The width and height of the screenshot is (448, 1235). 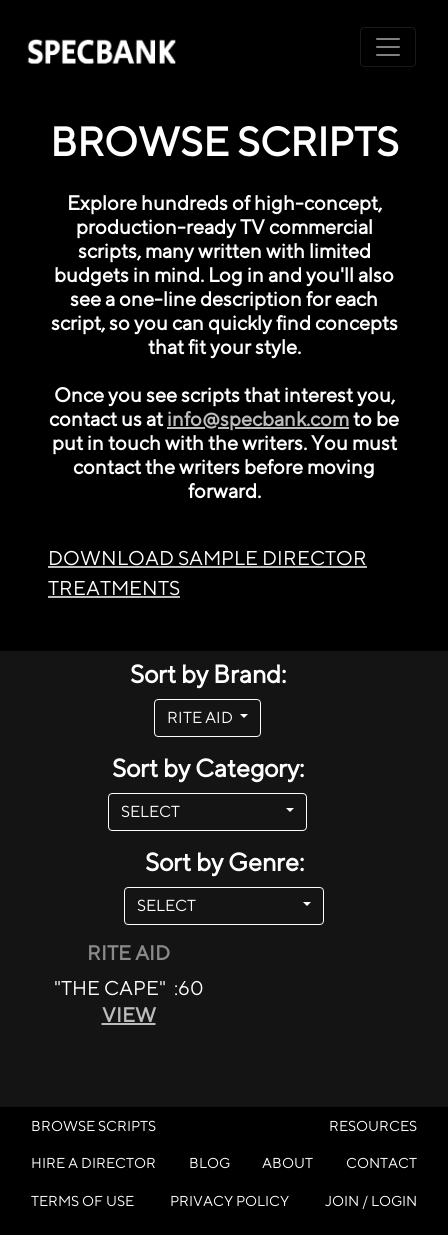 What do you see at coordinates (381, 1162) in the screenshot?
I see `CONTACT` at bounding box center [381, 1162].